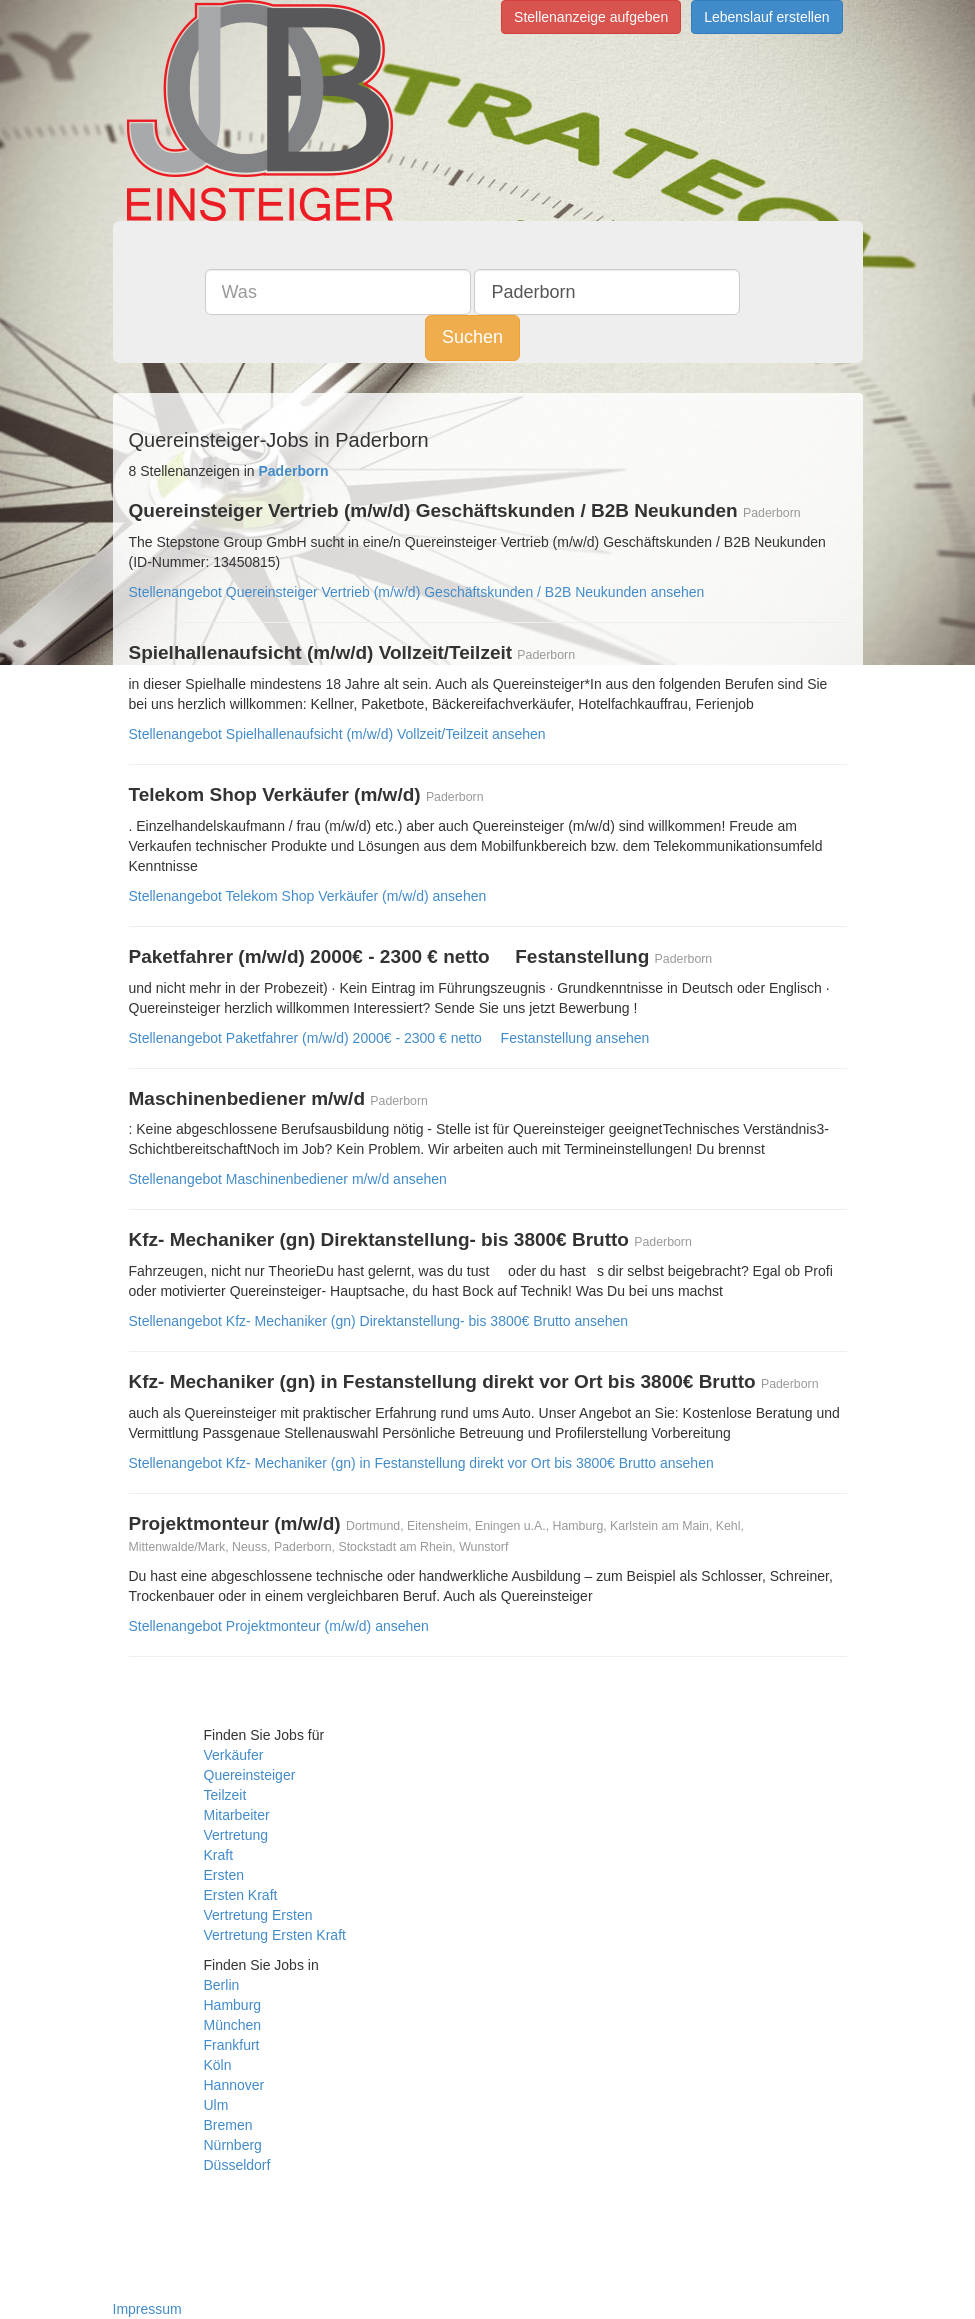  Describe the element at coordinates (389, 1038) in the screenshot. I see `Stellenangebot Paketfahrer (m/w/d) 2000€ - 2300 € netto  Festanstellung ansehen` at that location.